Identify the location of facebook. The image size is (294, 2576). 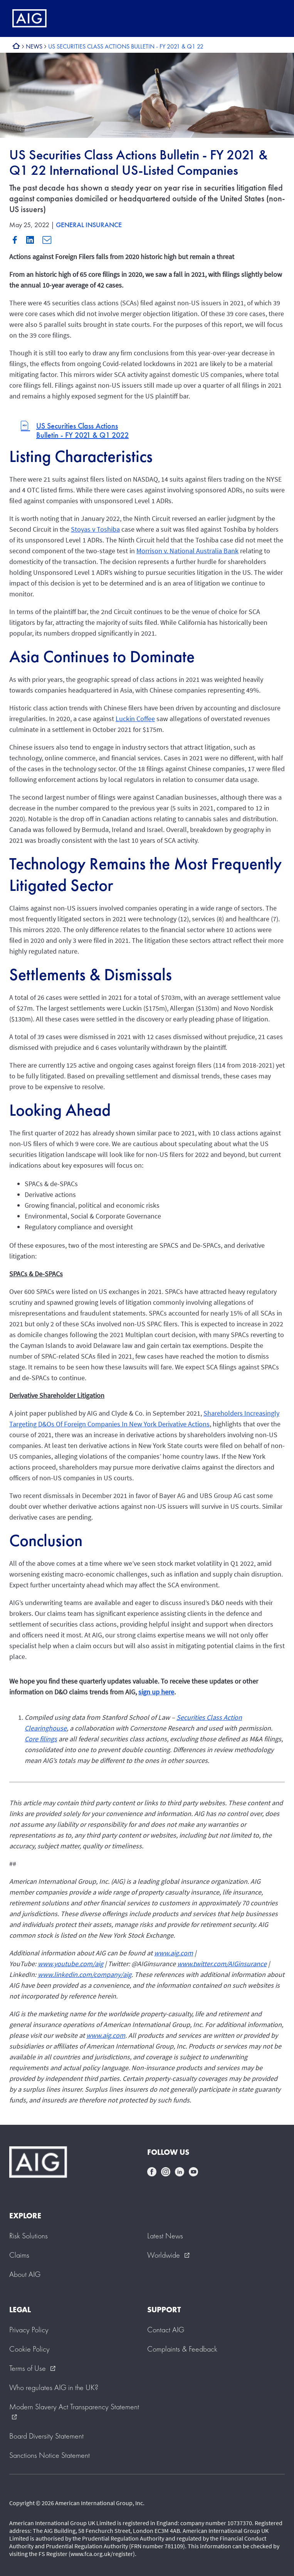
(151, 2171).